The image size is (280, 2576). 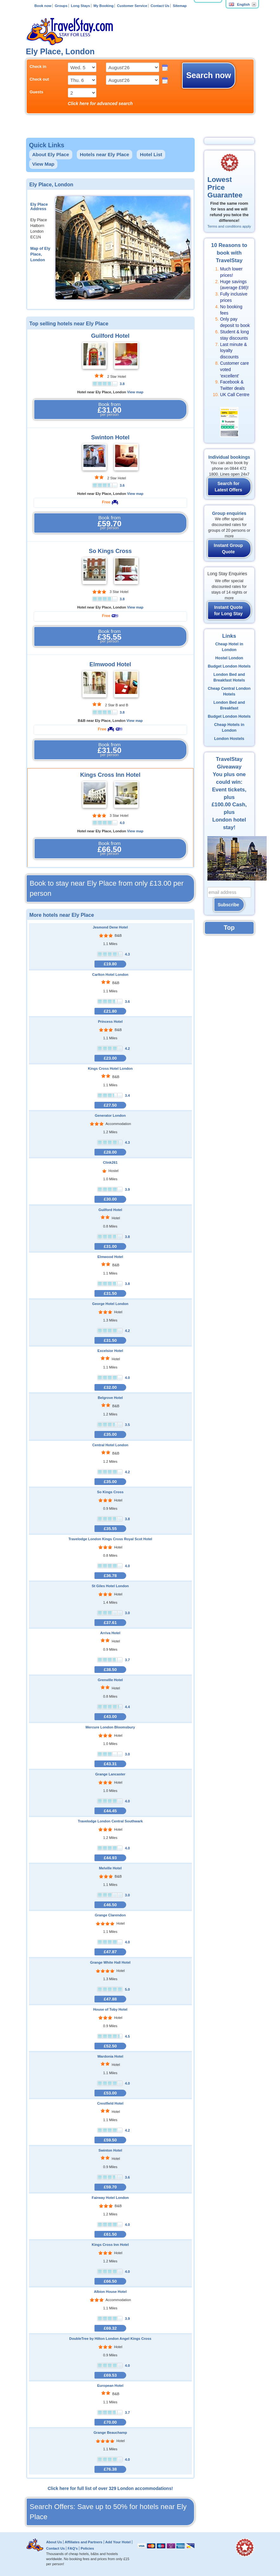 What do you see at coordinates (229, 666) in the screenshot?
I see `Budget London Hotels` at bounding box center [229, 666].